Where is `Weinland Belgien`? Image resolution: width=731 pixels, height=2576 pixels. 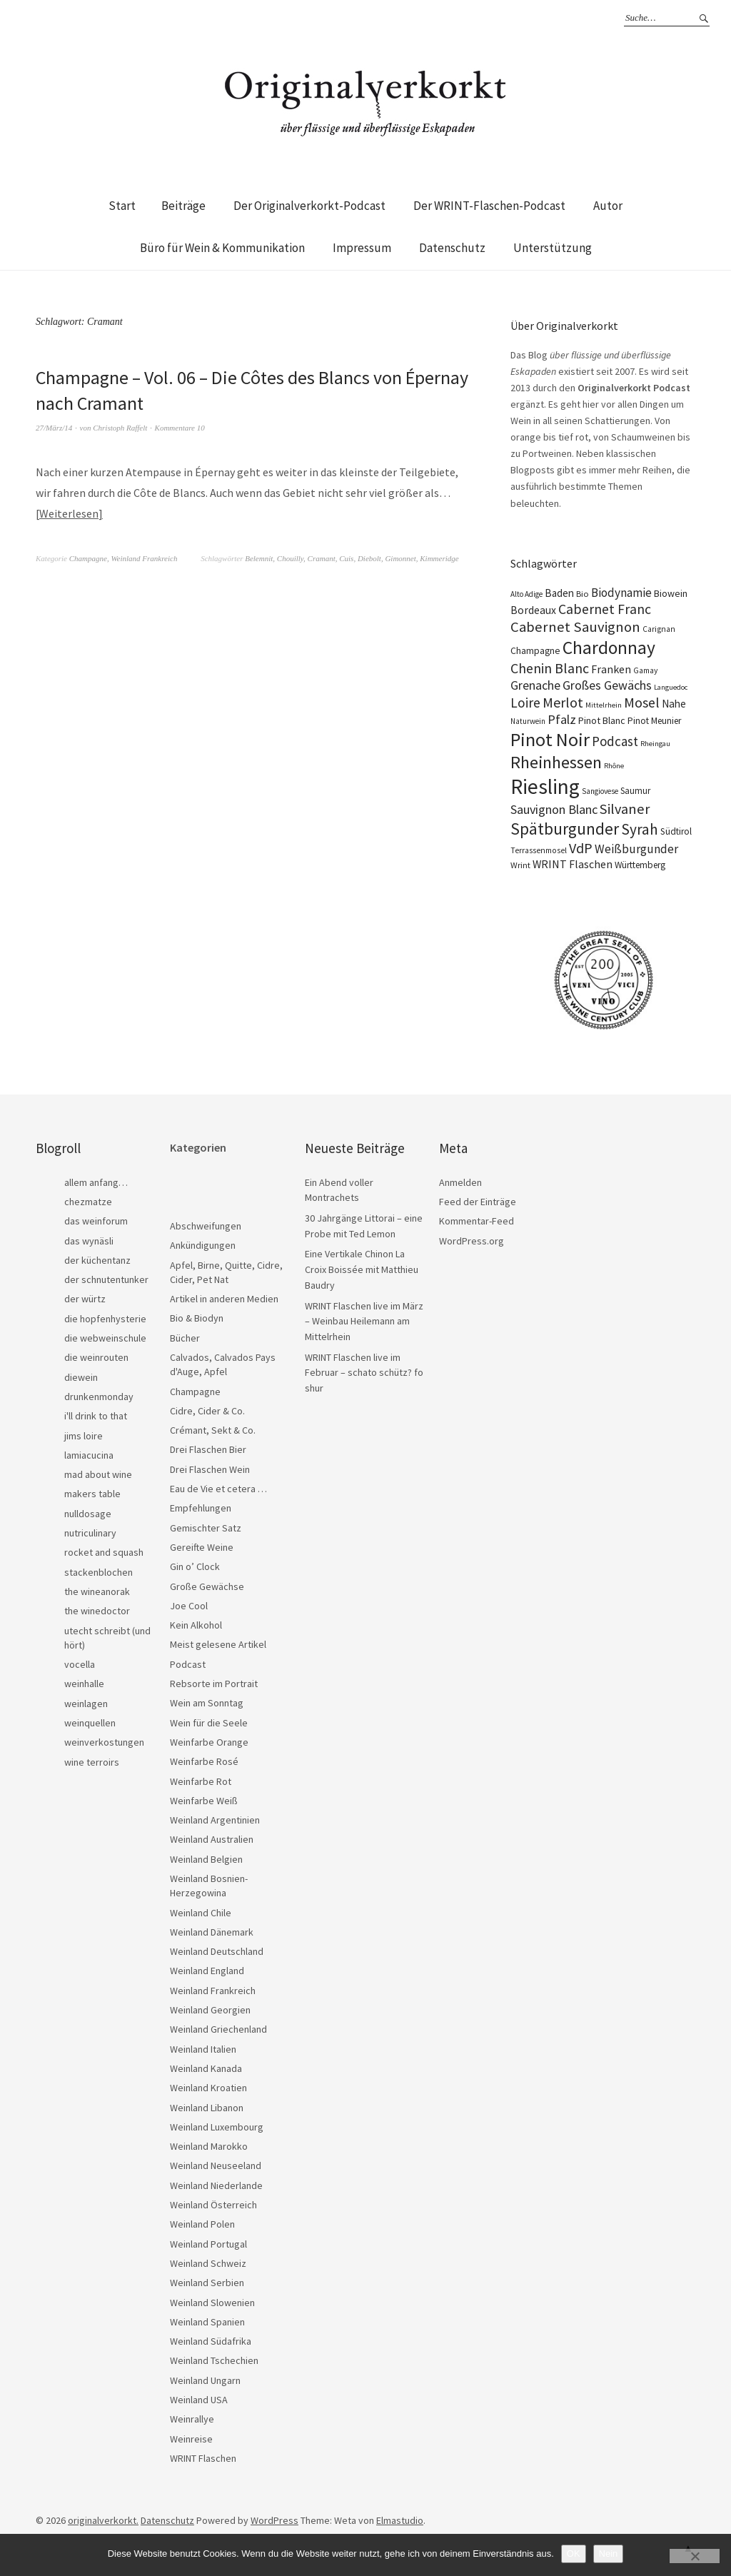 Weinland Belgien is located at coordinates (206, 1859).